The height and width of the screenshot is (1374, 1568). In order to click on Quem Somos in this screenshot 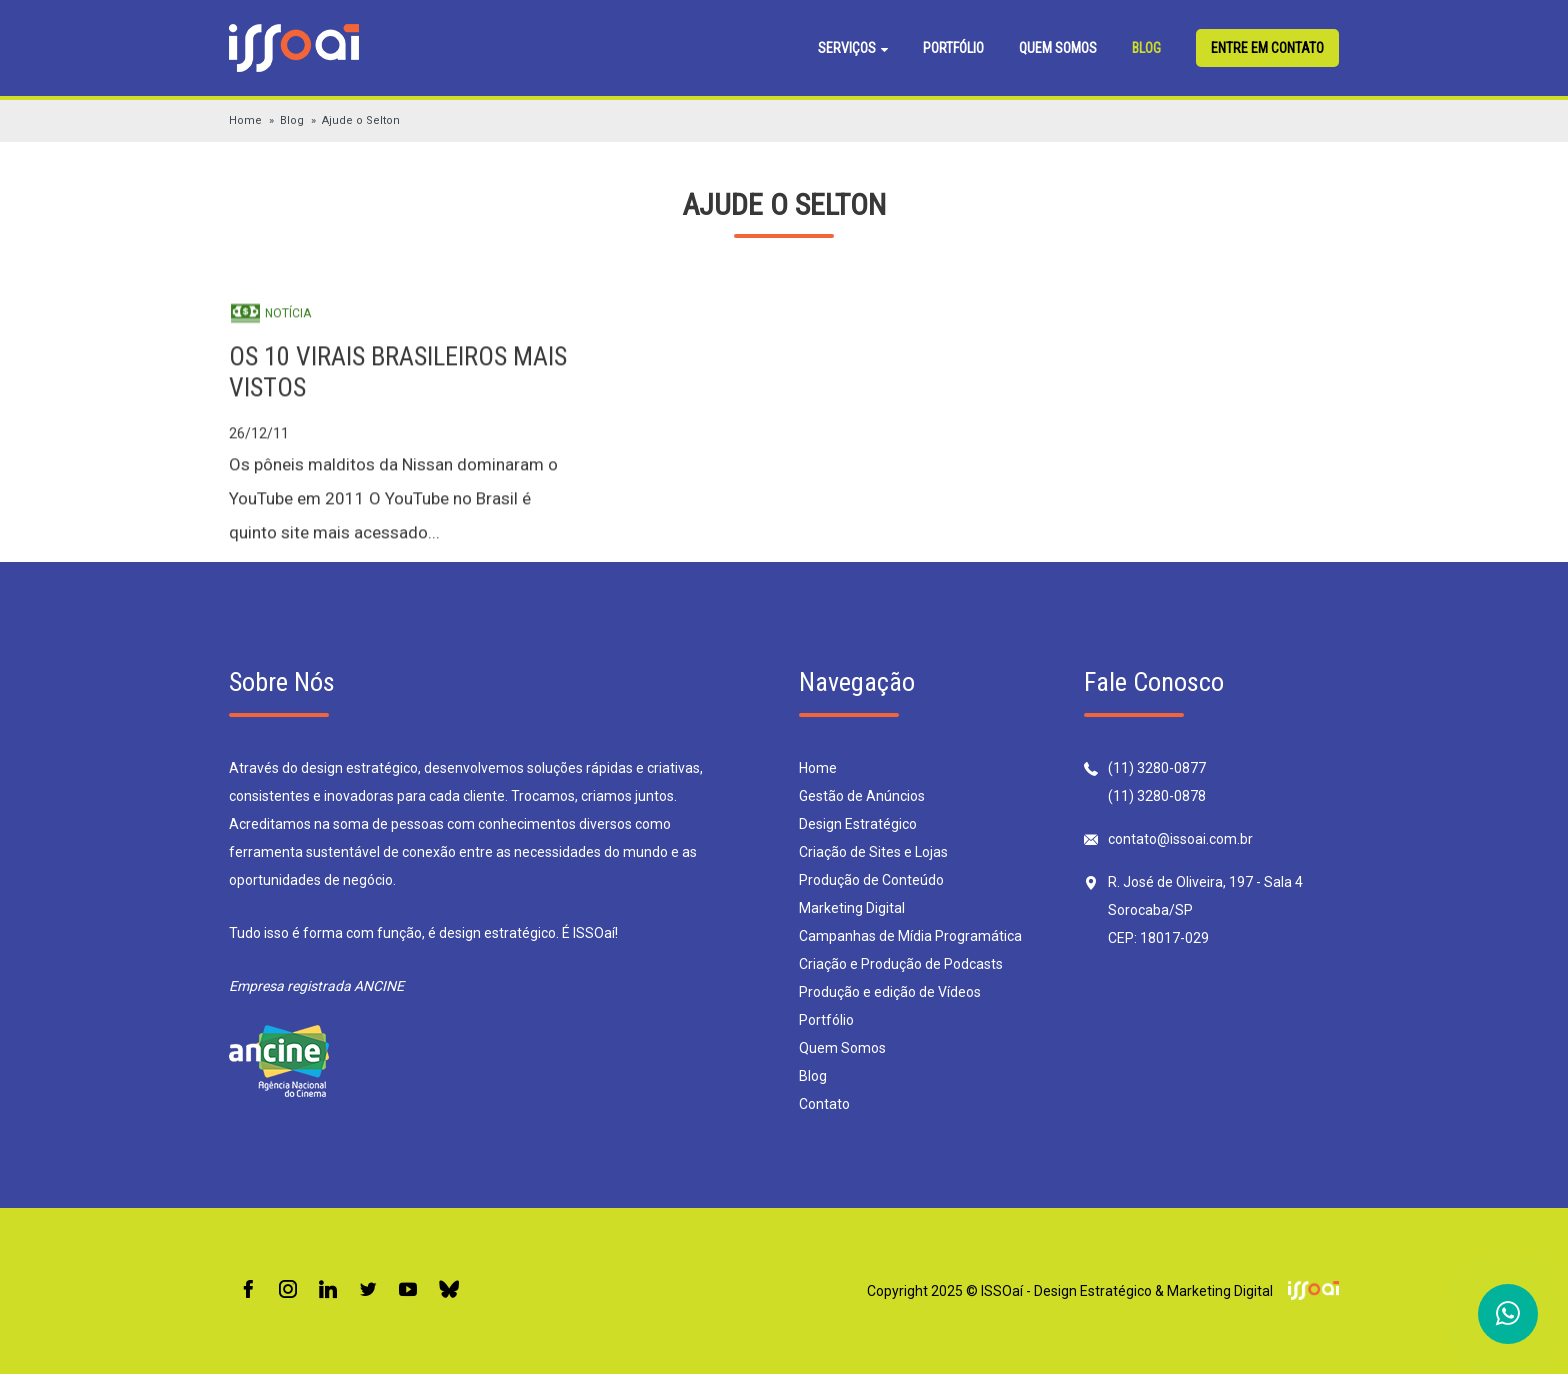, I will do `click(1058, 48)`.